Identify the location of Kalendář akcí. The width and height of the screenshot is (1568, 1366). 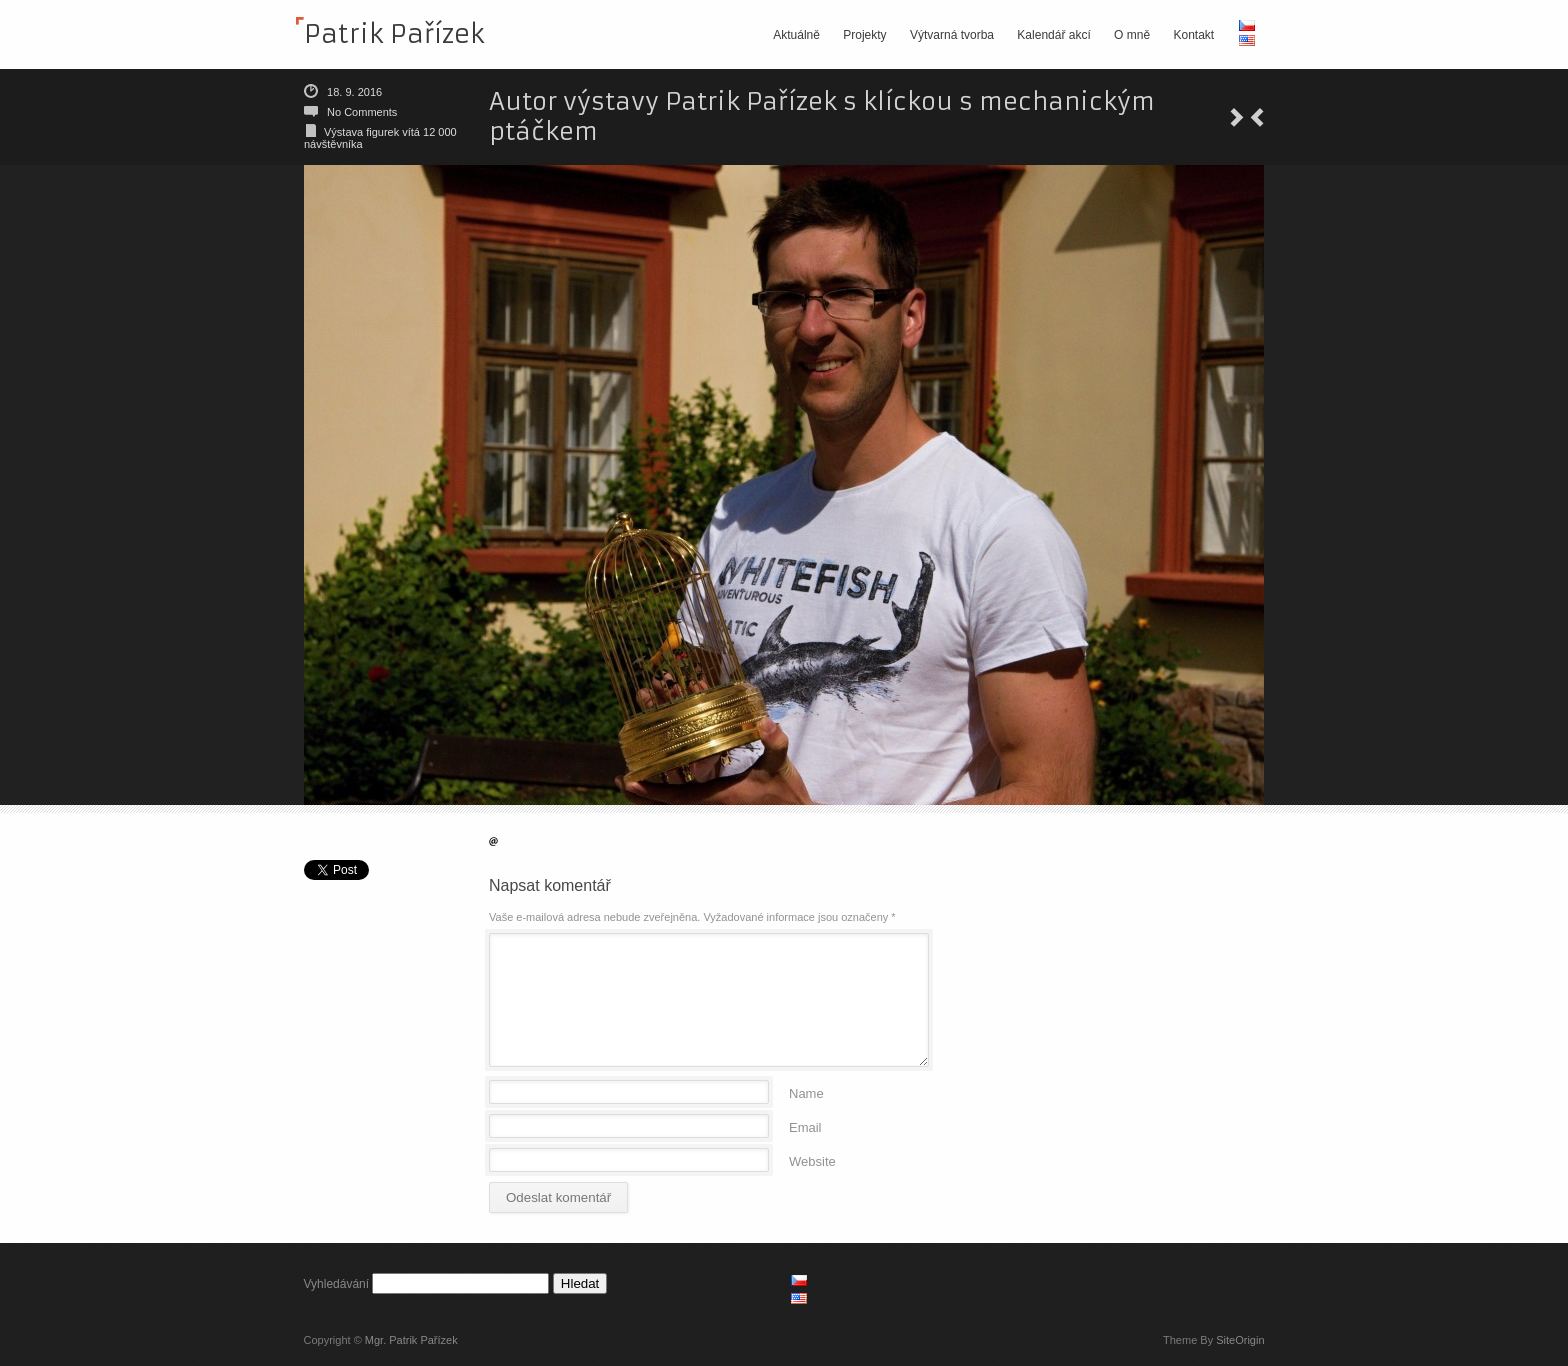
(1053, 35).